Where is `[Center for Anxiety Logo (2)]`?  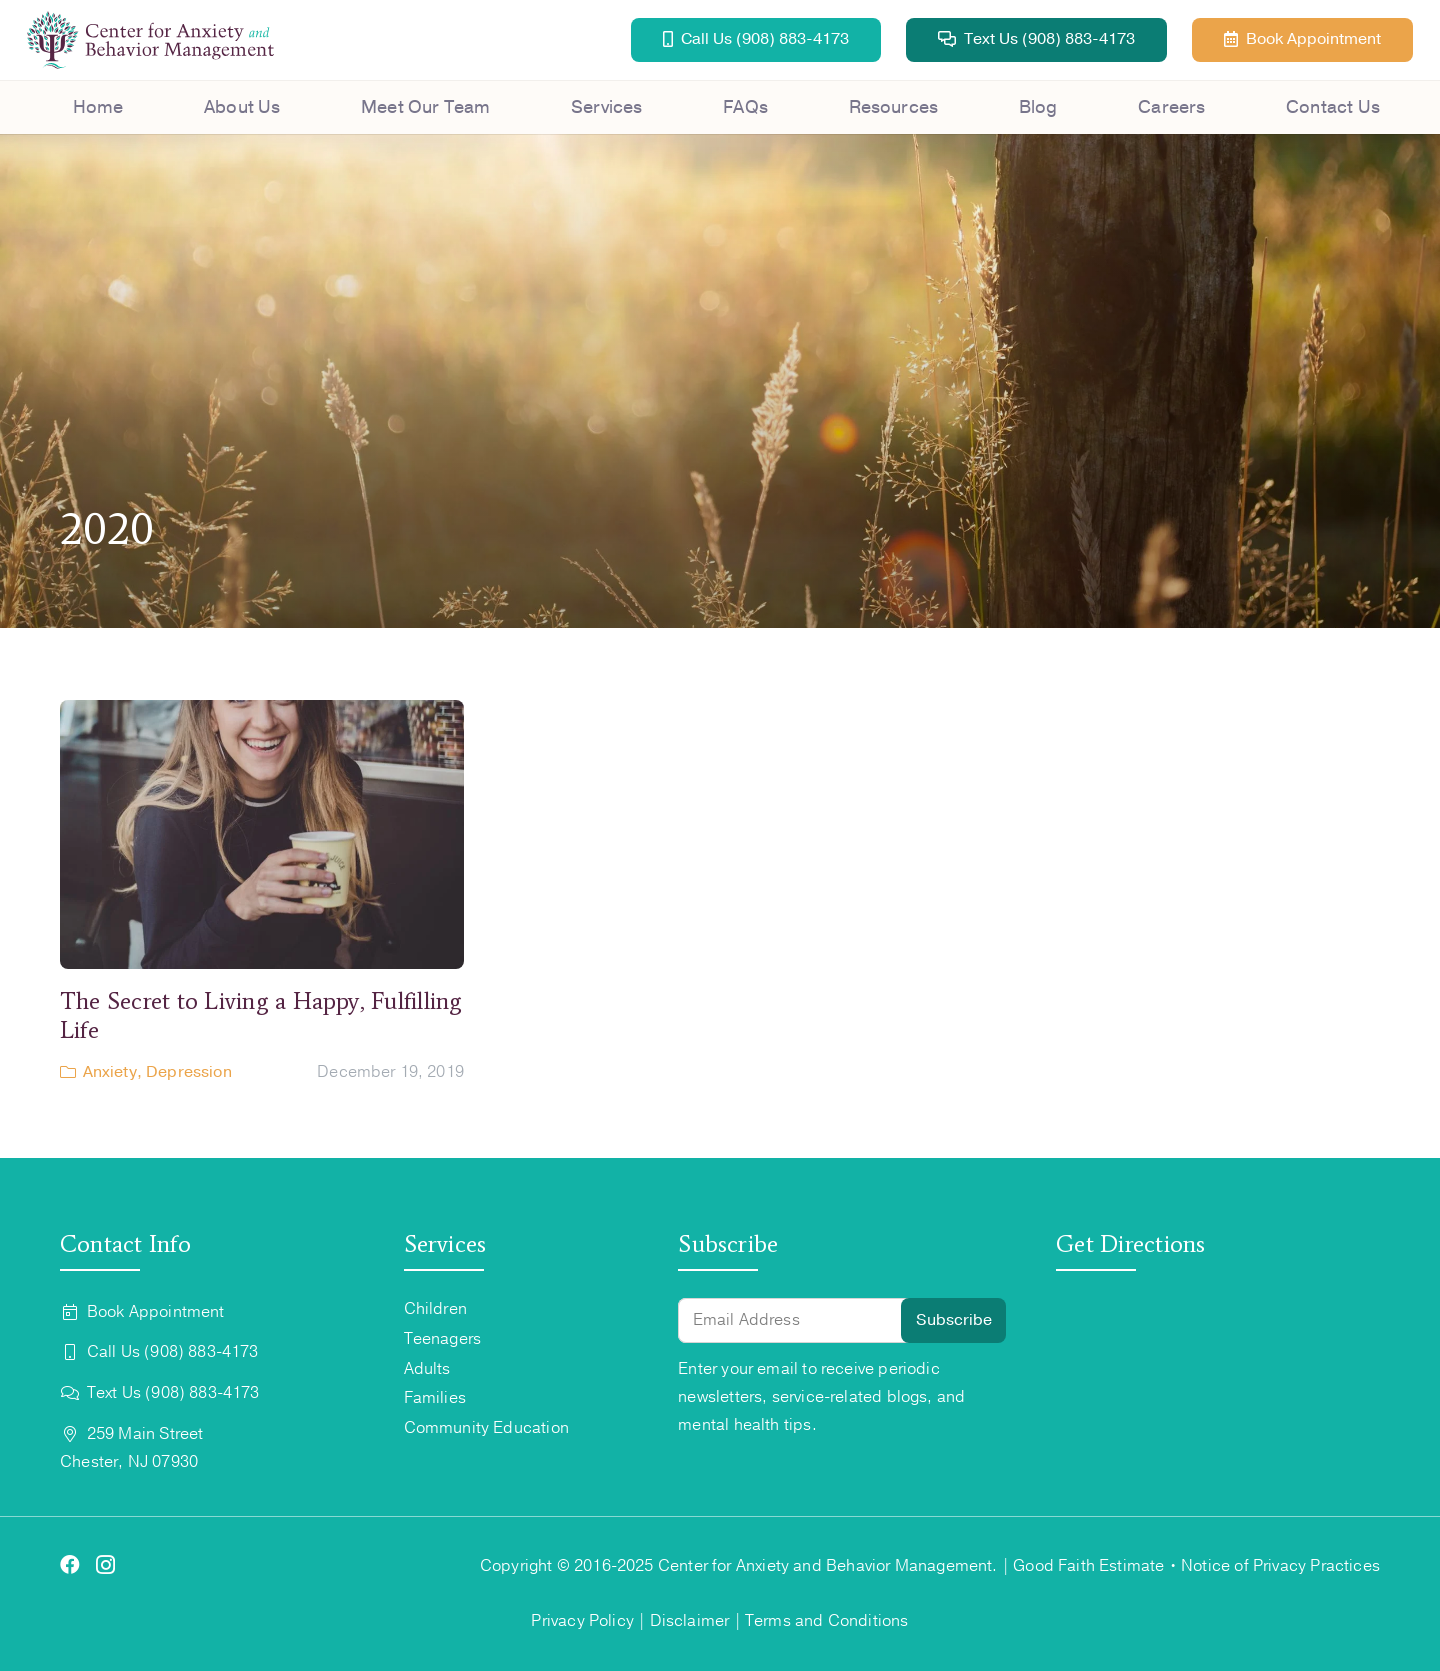
[Center for Anxiety Logo (2)] is located at coordinates (150, 40).